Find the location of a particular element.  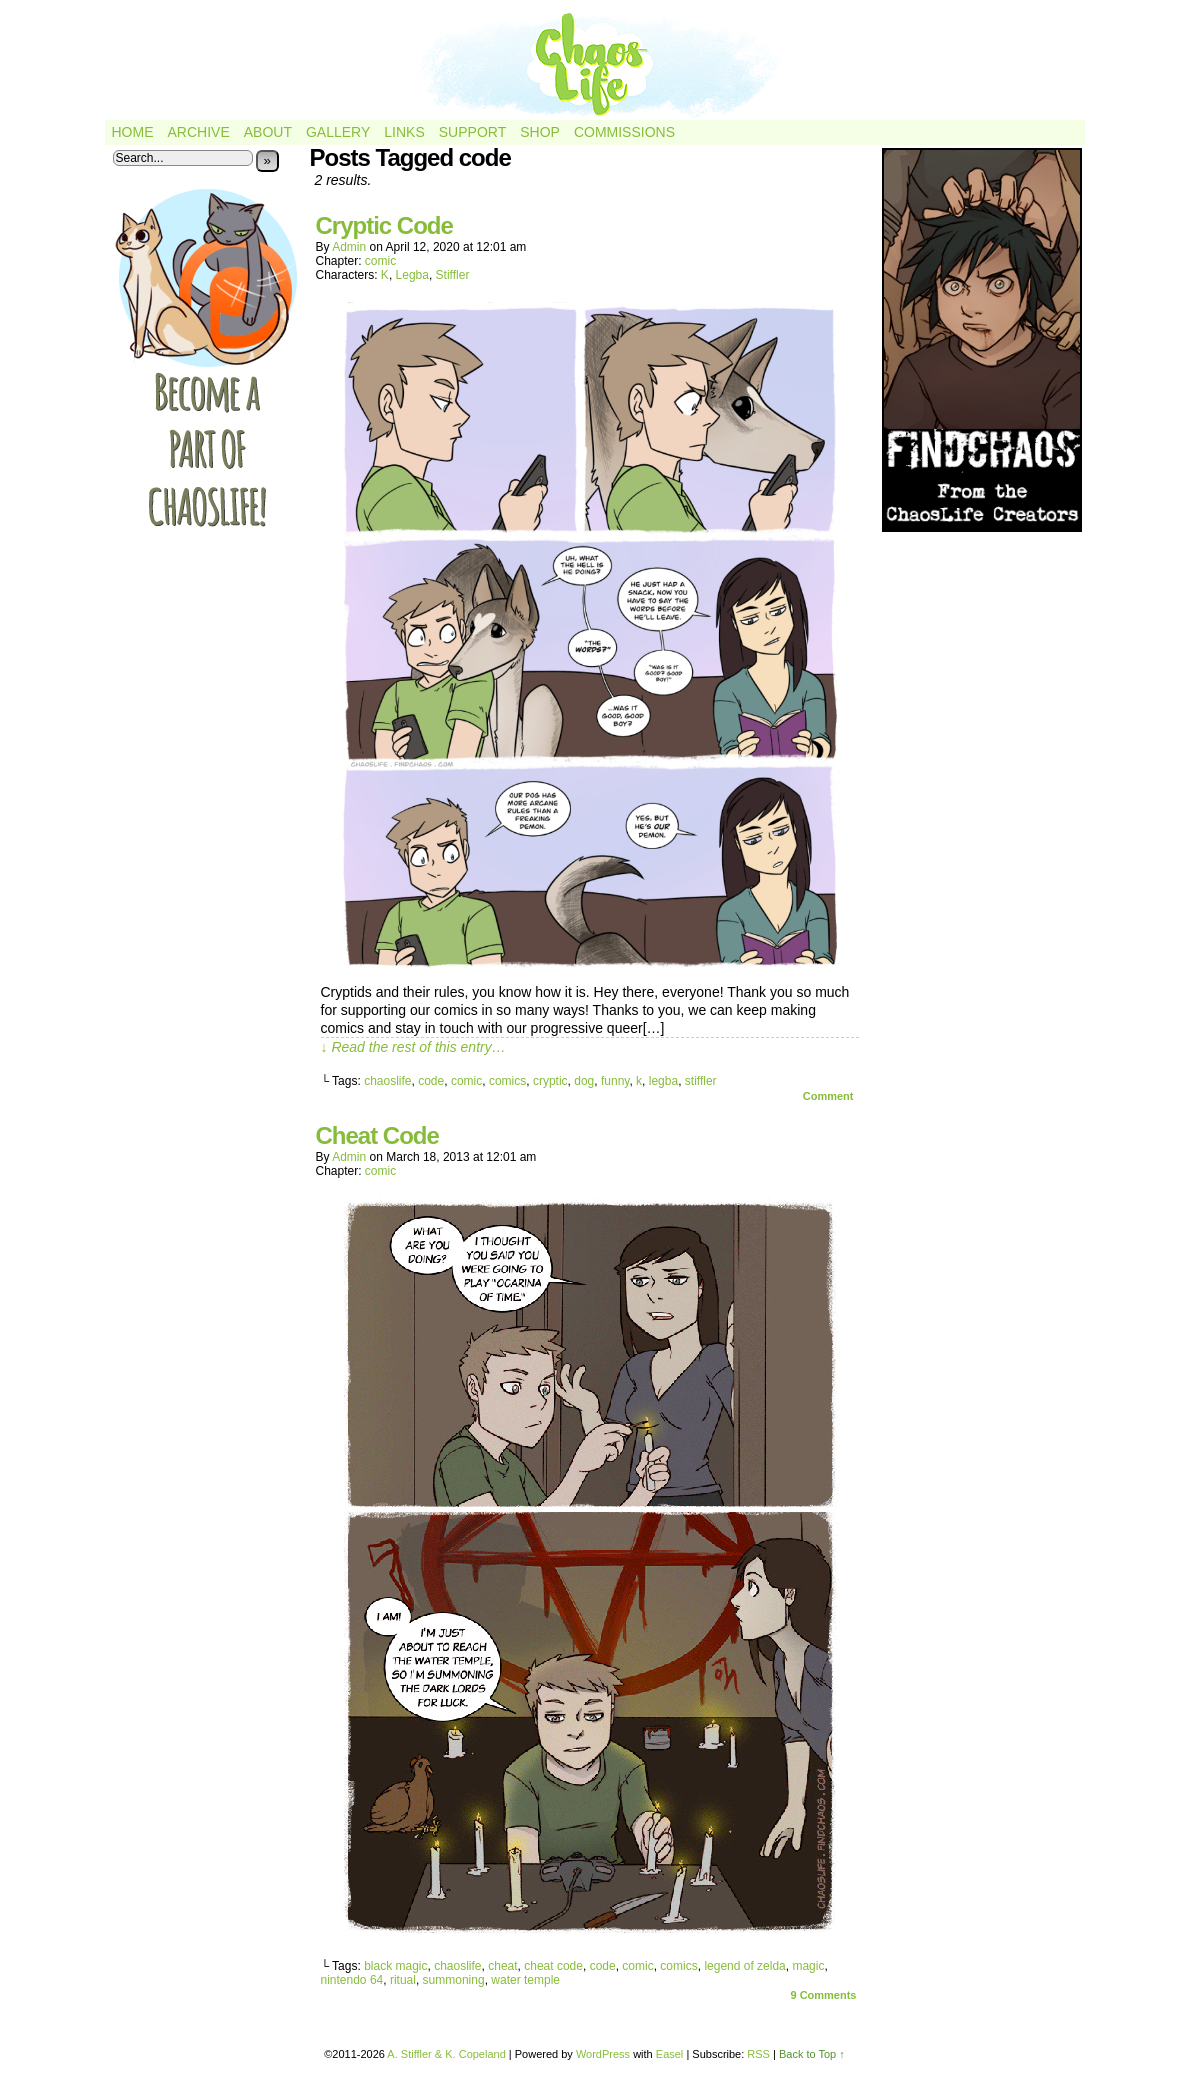

chaoslife is located at coordinates (387, 1081).